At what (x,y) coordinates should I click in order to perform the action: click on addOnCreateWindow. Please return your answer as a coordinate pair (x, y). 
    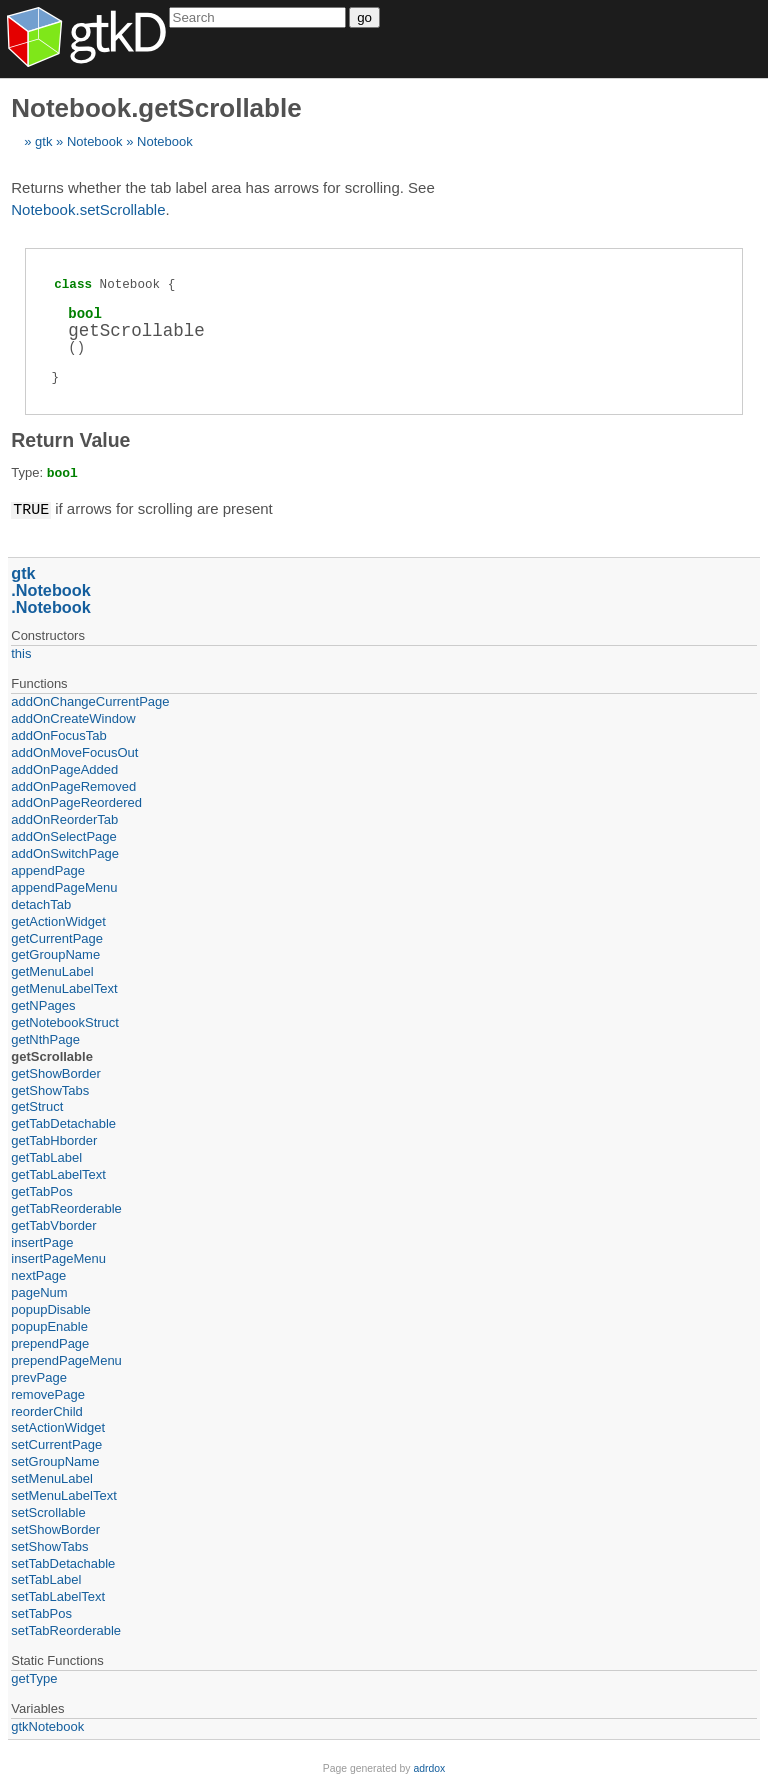
    Looking at the image, I should click on (73, 717).